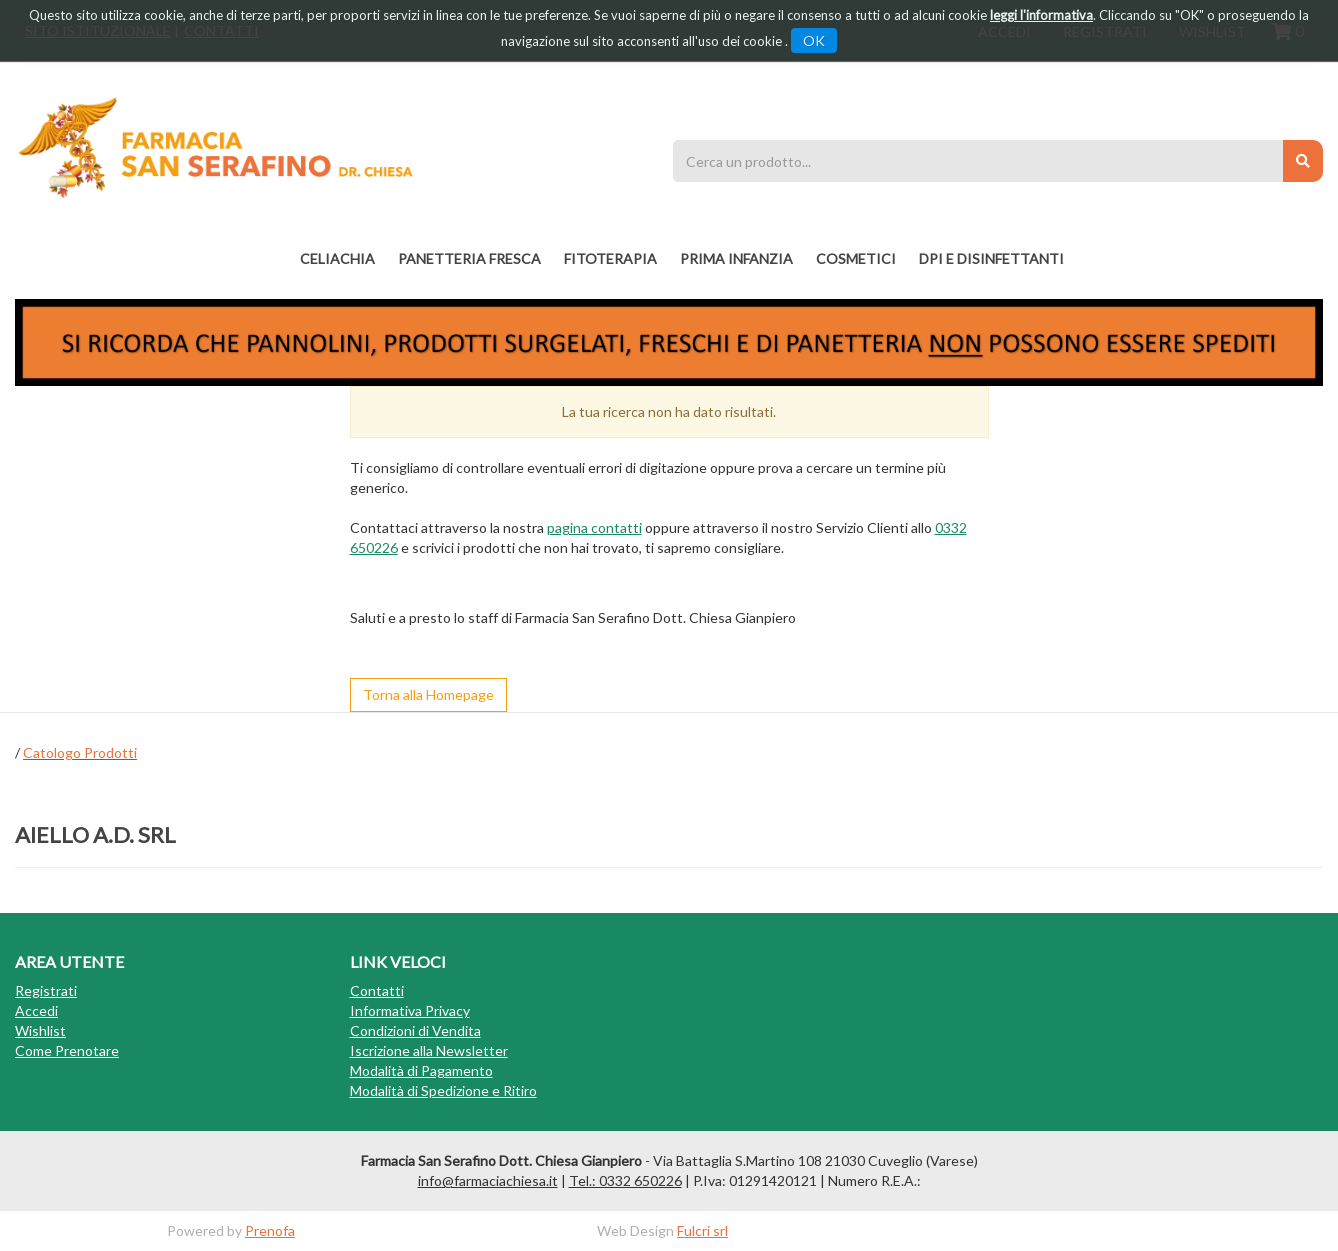  What do you see at coordinates (36, 1010) in the screenshot?
I see `Accedi` at bounding box center [36, 1010].